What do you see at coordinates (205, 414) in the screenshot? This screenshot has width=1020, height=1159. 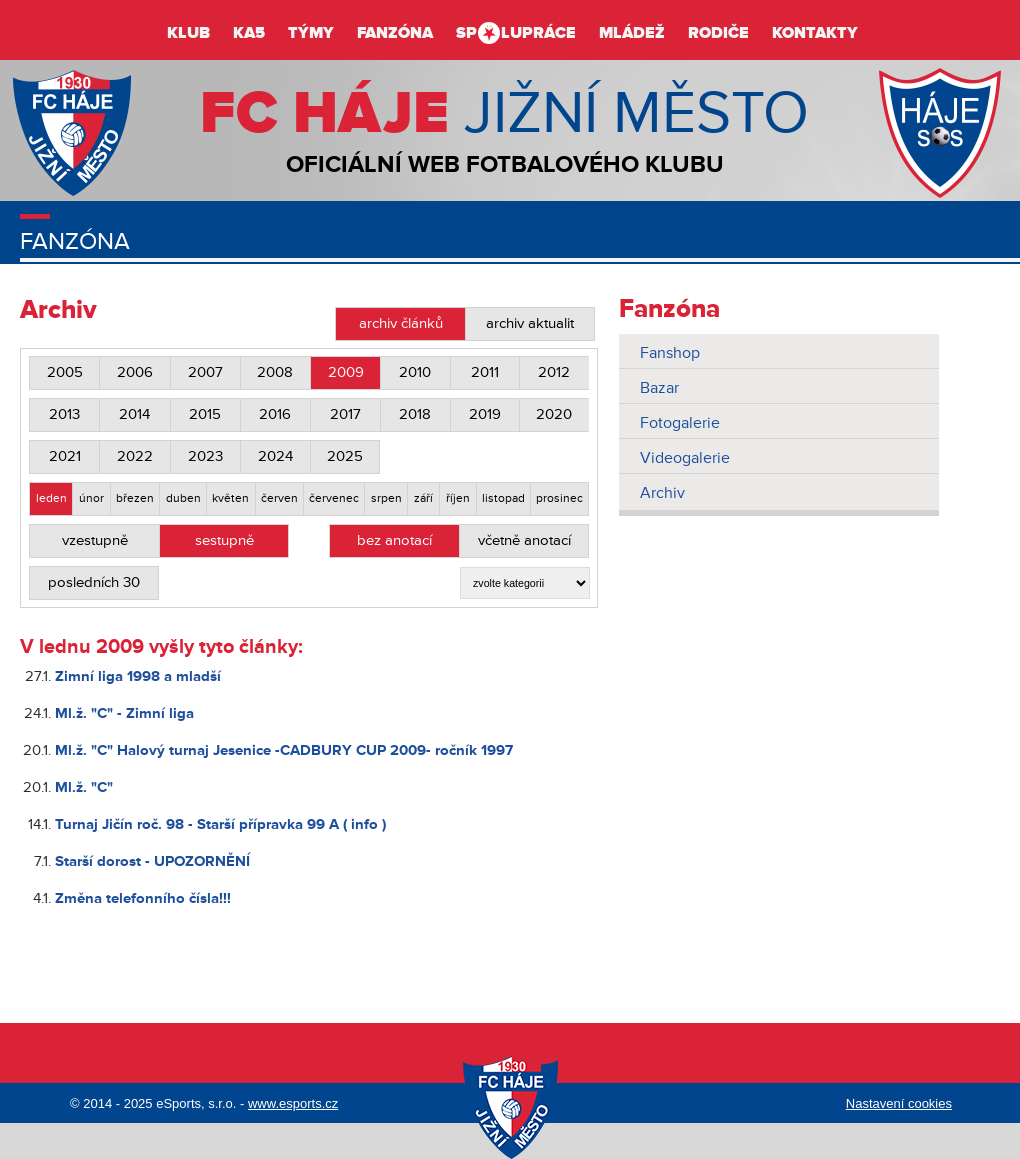 I see `2015` at bounding box center [205, 414].